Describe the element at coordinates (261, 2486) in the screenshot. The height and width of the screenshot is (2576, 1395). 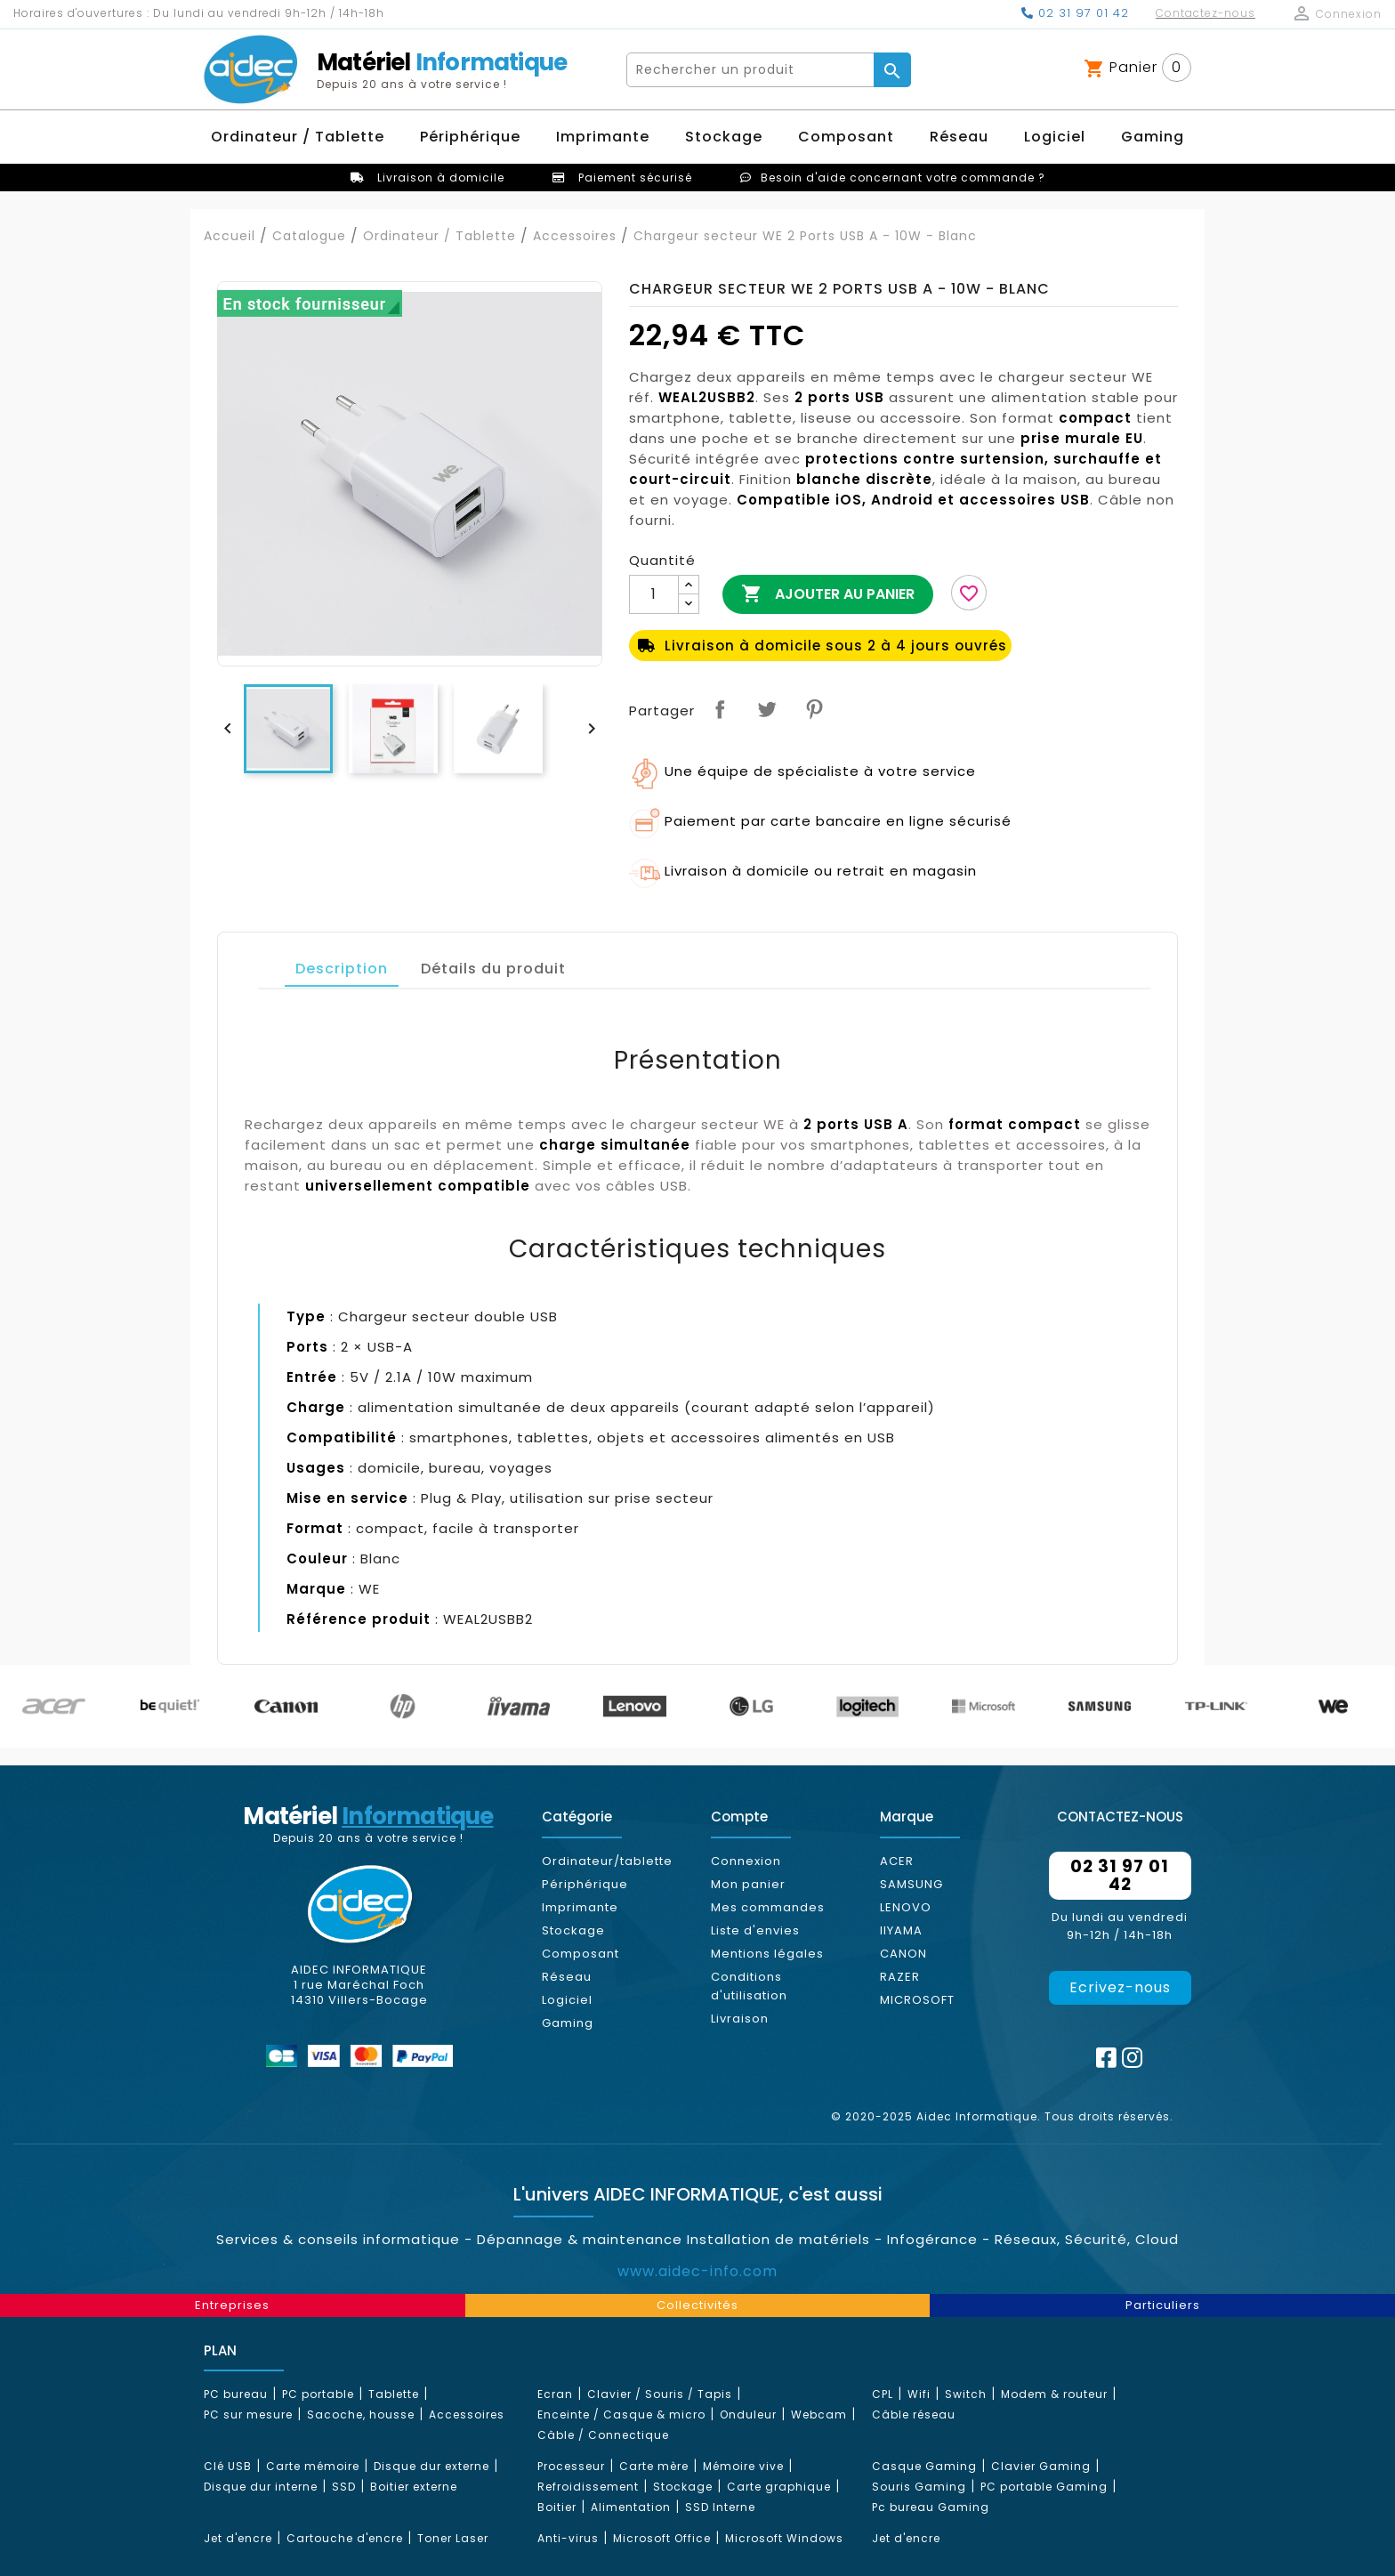
I see `Disque dur interne` at that location.